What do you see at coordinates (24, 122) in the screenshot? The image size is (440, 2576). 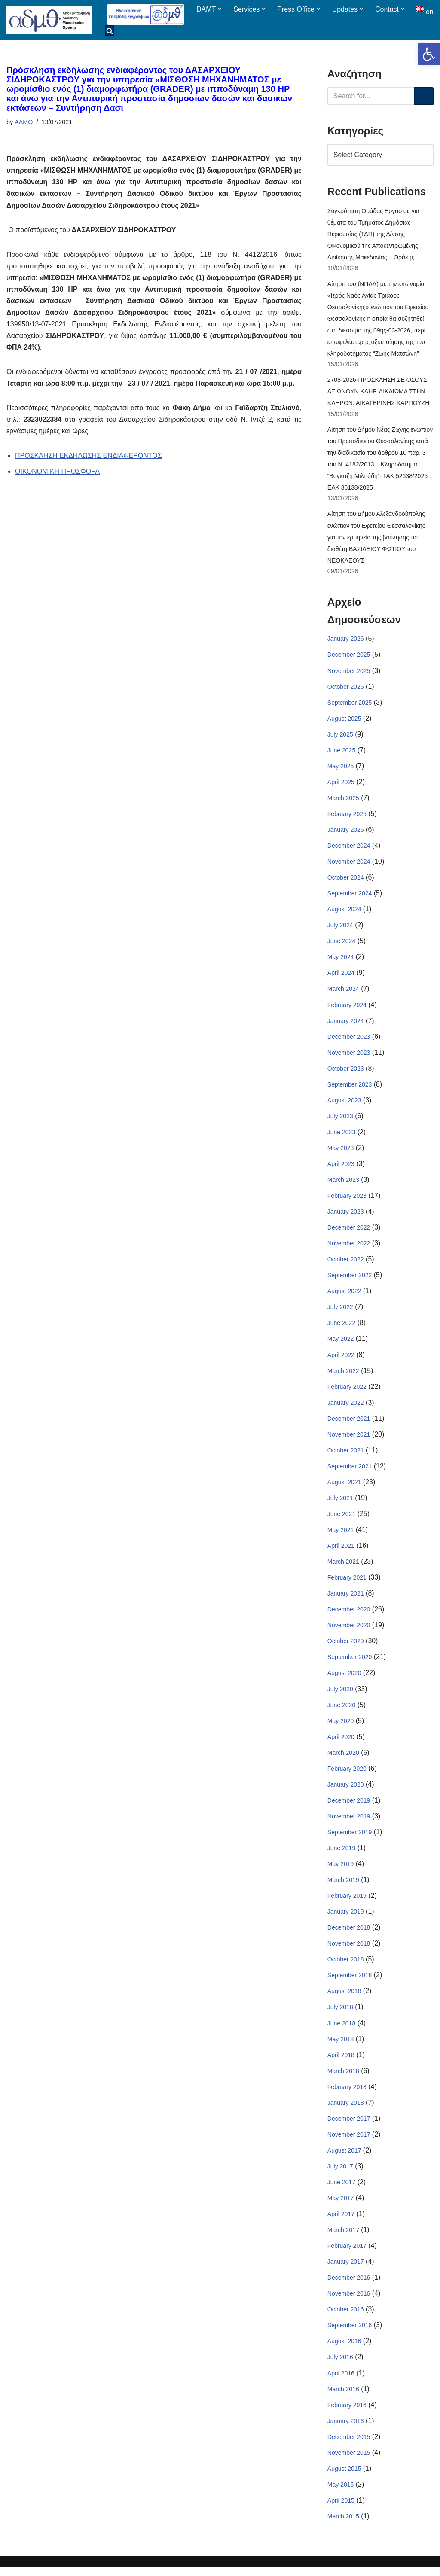 I see `ΑΔΜΘ` at bounding box center [24, 122].